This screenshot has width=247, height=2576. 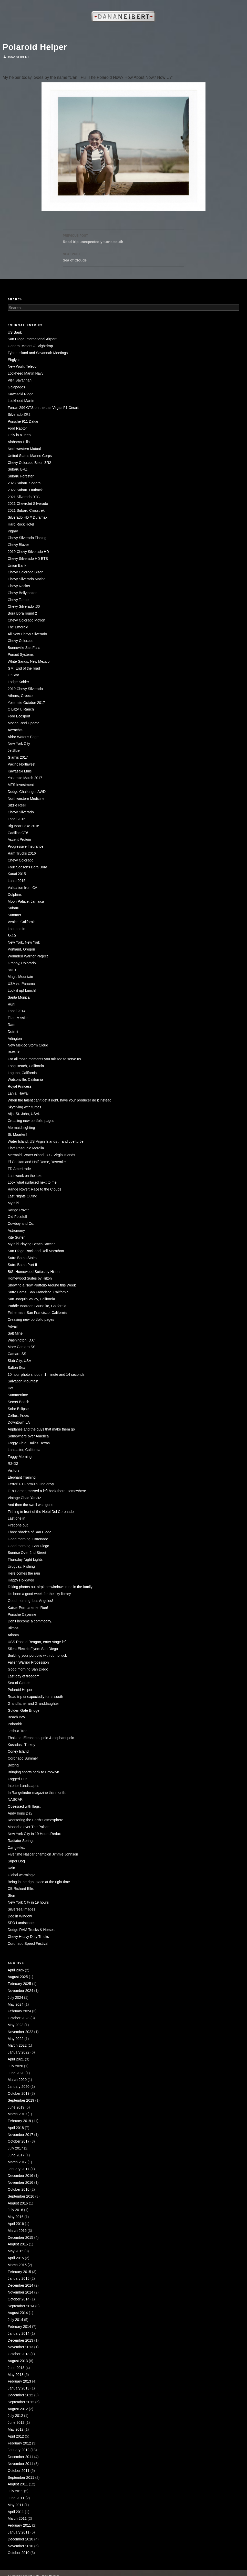 What do you see at coordinates (18, 2409) in the screenshot?
I see `August 2012` at bounding box center [18, 2409].